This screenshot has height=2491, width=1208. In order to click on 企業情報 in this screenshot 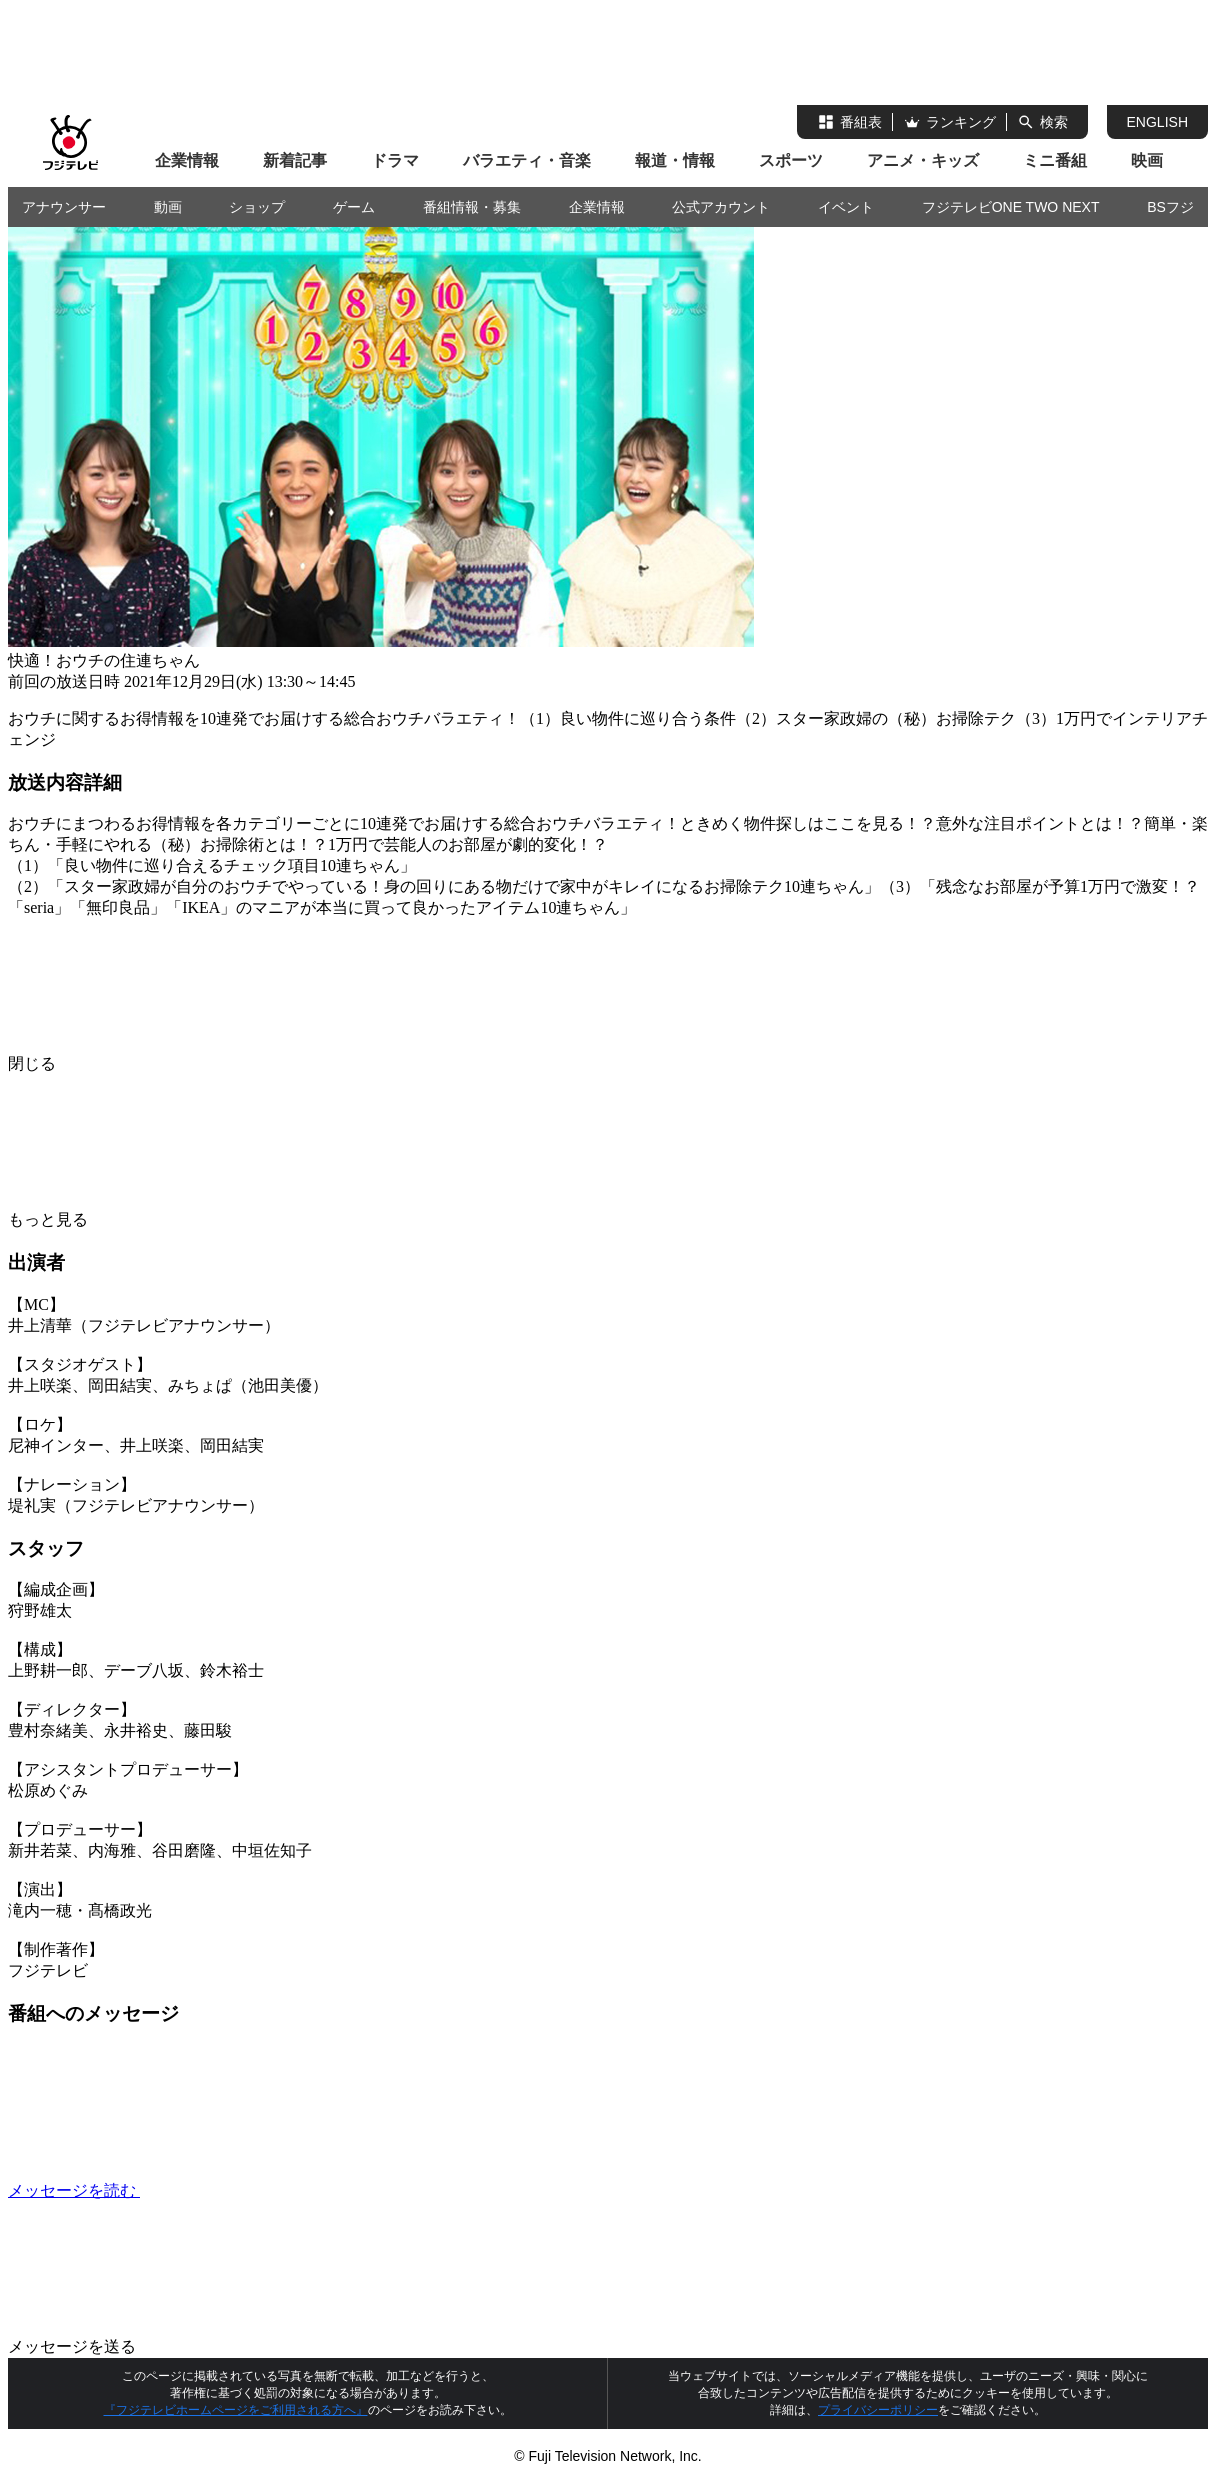, I will do `click(187, 160)`.